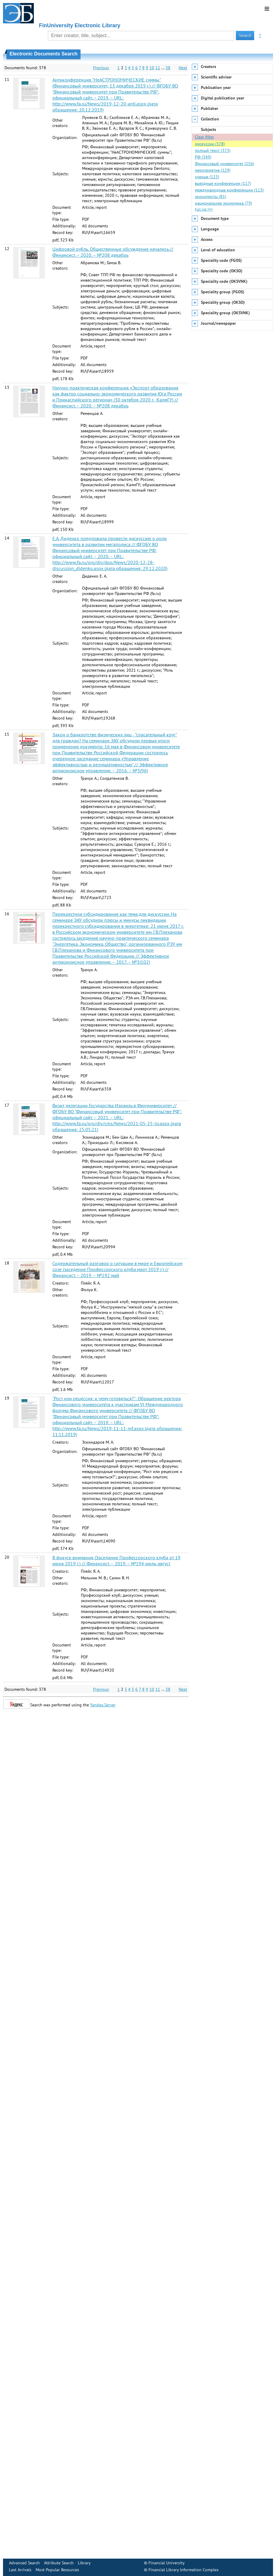  I want to click on экономисты (85), so click(210, 196).